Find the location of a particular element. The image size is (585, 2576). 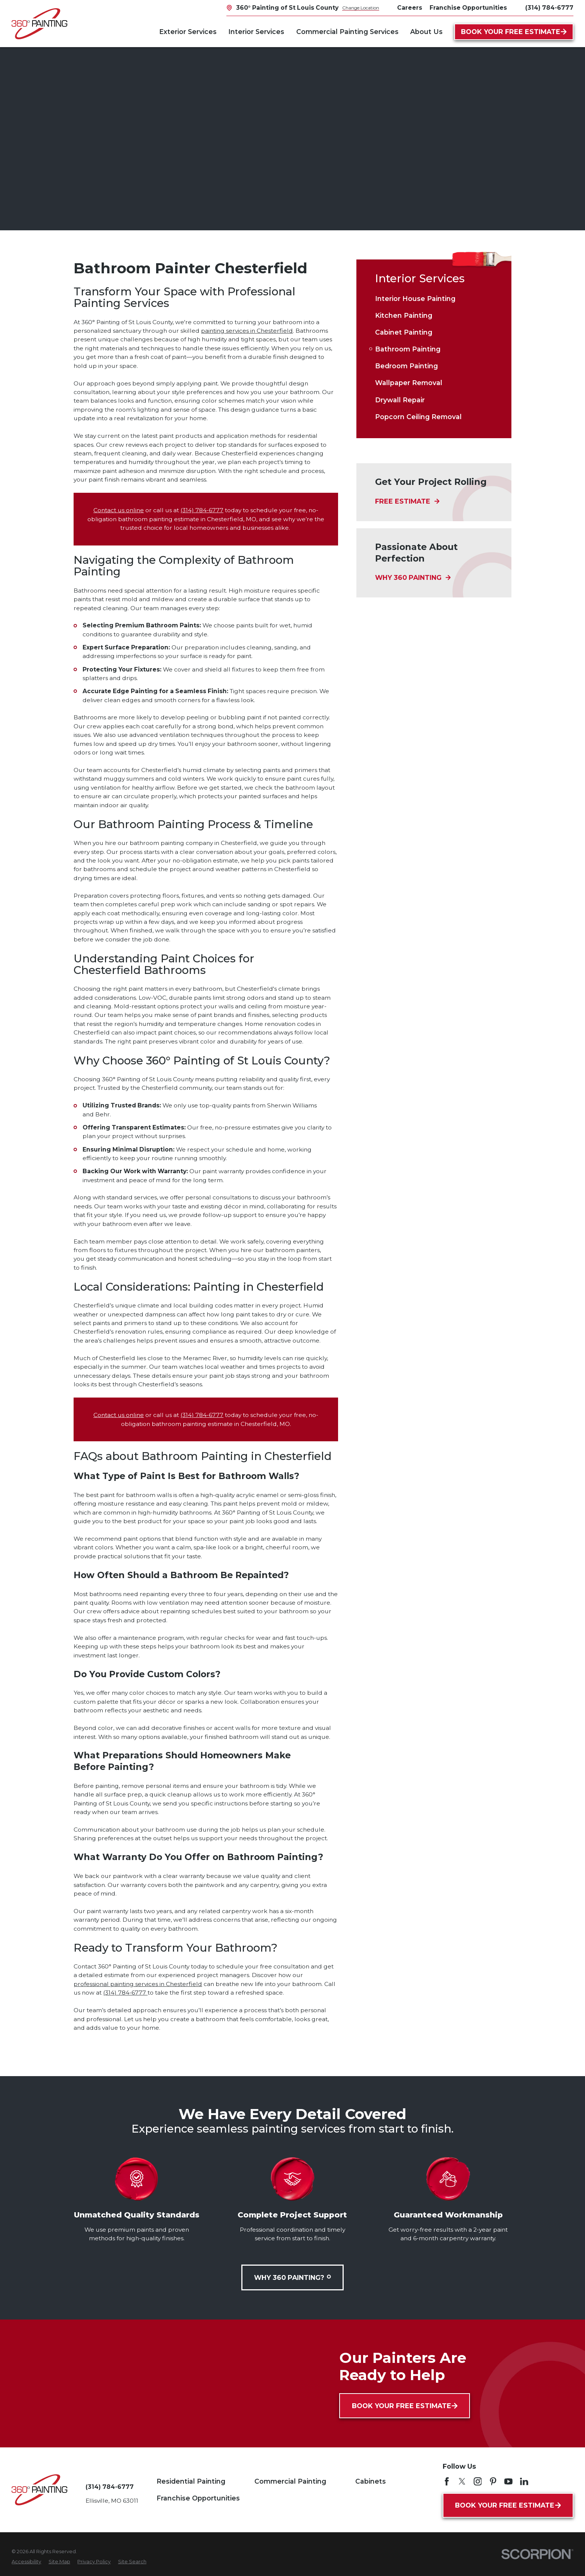

Book Your Free Estimate is located at coordinates (514, 32).